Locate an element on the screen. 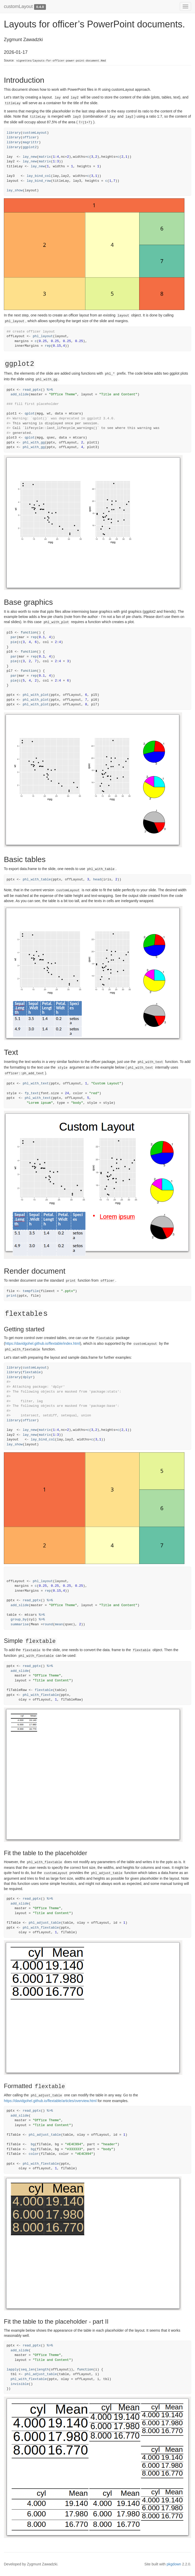 Image resolution: width=195 pixels, height=2576 pixels. pkgdown is located at coordinates (174, 2564).